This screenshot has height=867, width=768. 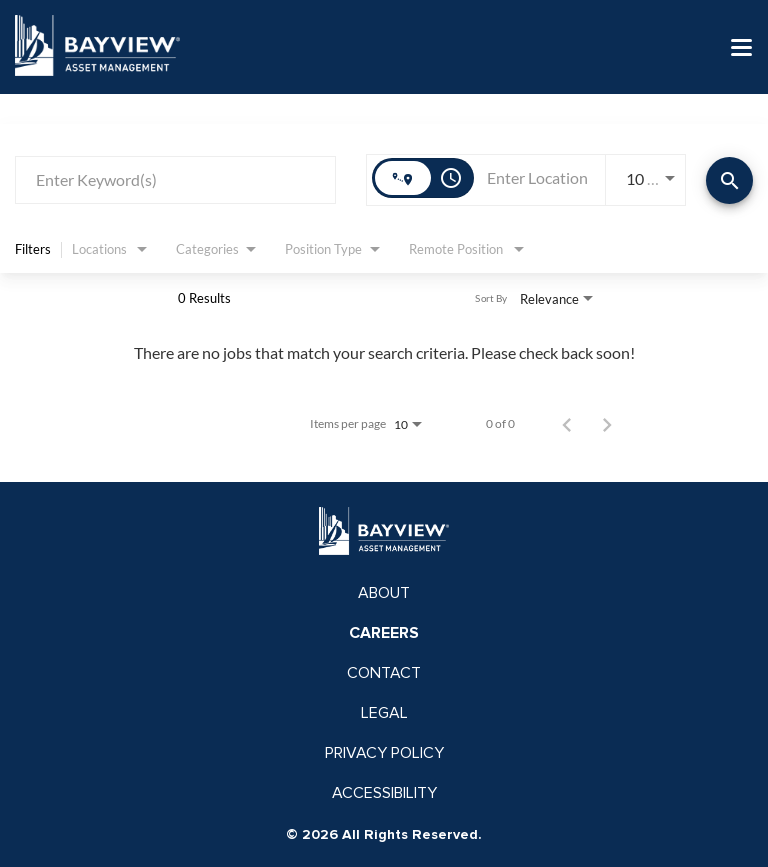 What do you see at coordinates (384, 713) in the screenshot?
I see `LEGAL` at bounding box center [384, 713].